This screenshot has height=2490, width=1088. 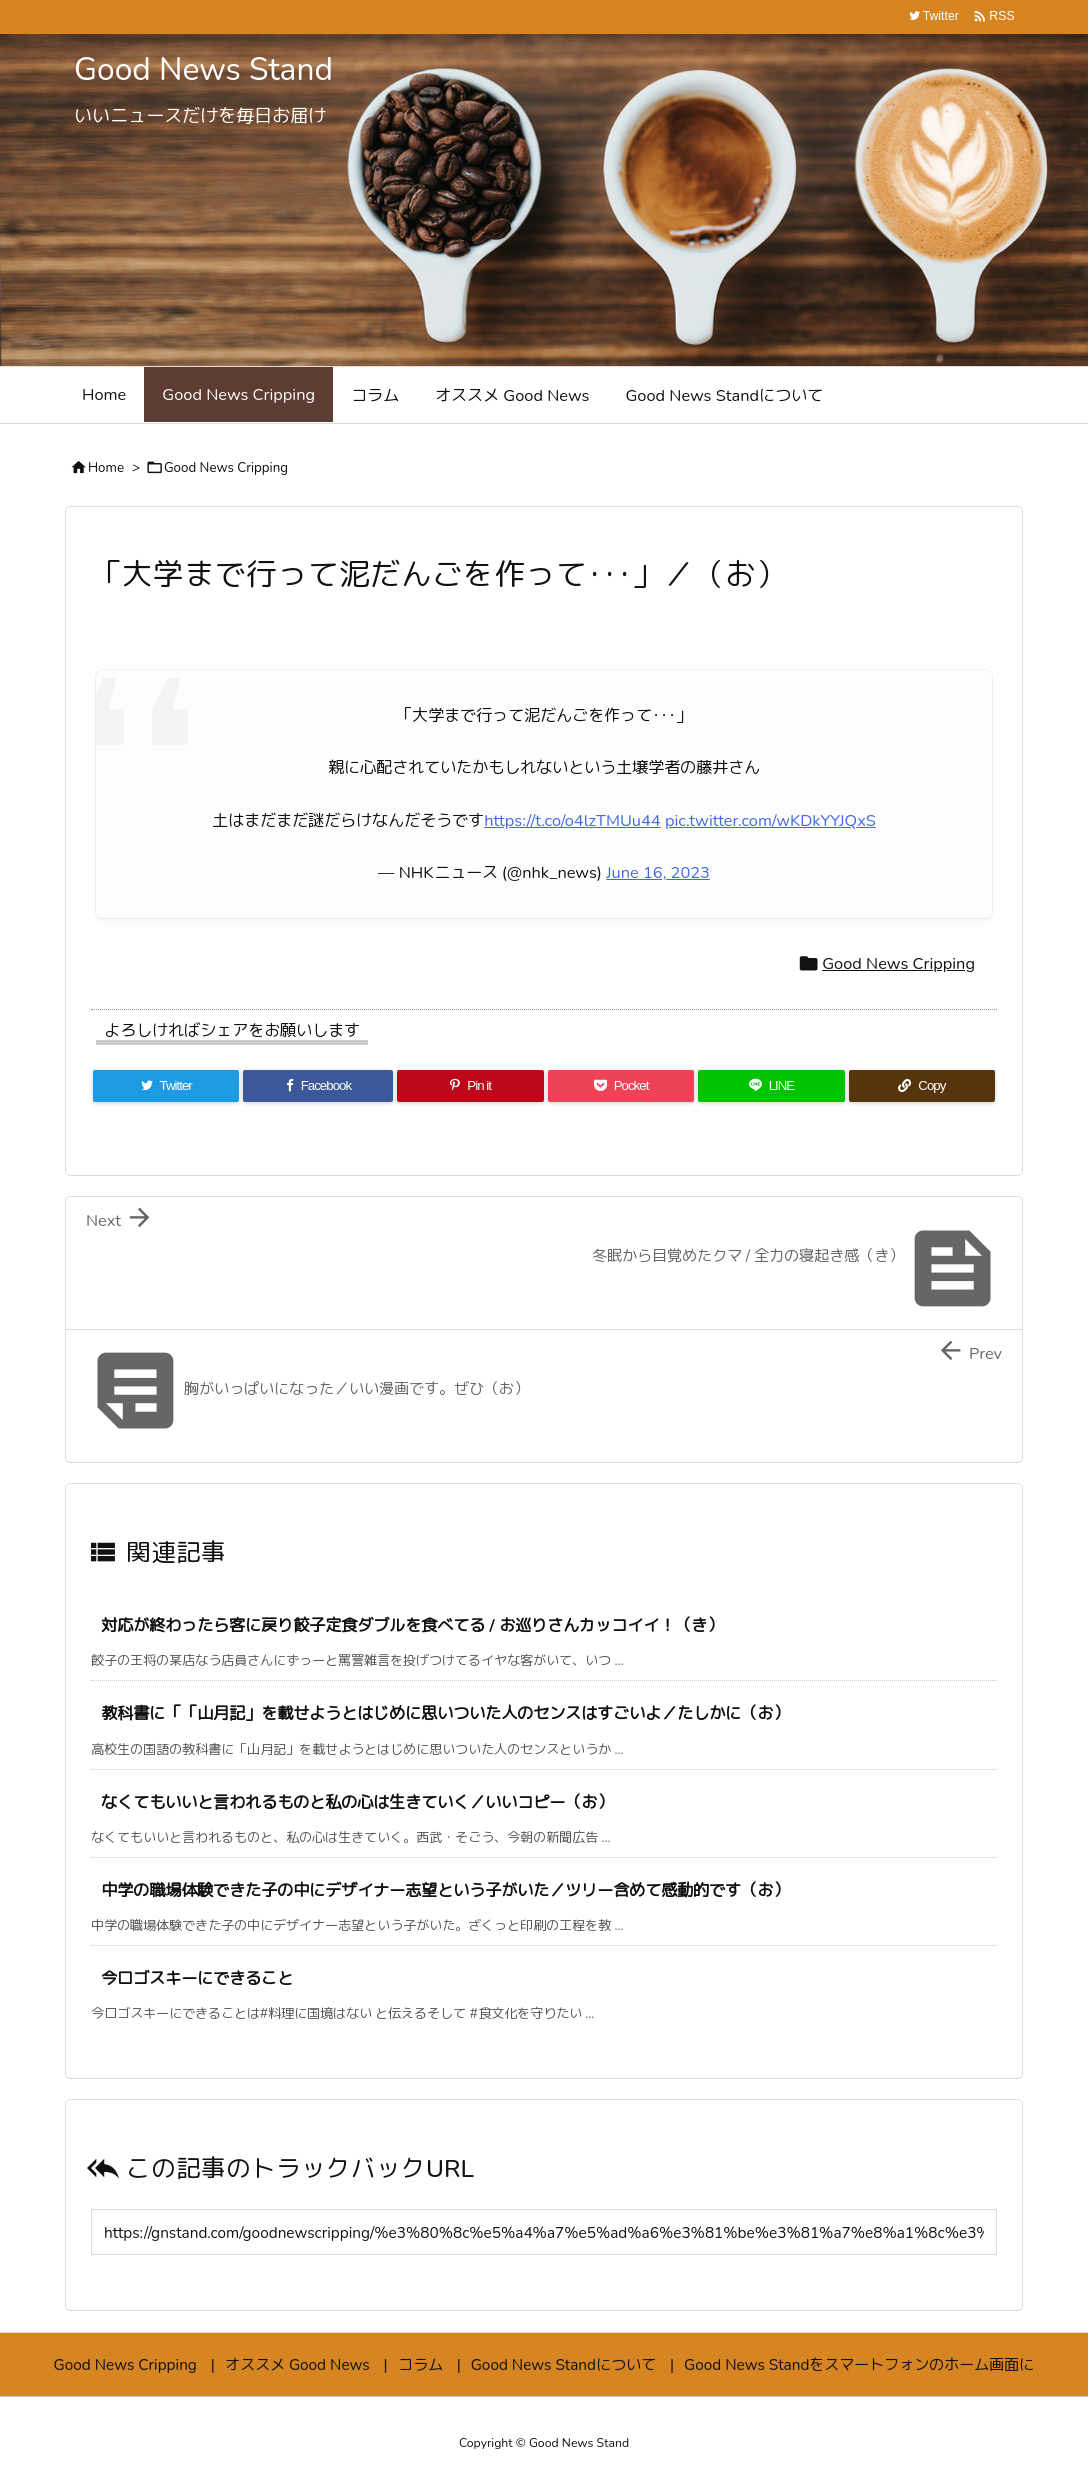 I want to click on 対応が終わったら客に戻り餃子定食ダブルを食べてる / お巡りさんカッコイイ！（き）, so click(x=412, y=1625).